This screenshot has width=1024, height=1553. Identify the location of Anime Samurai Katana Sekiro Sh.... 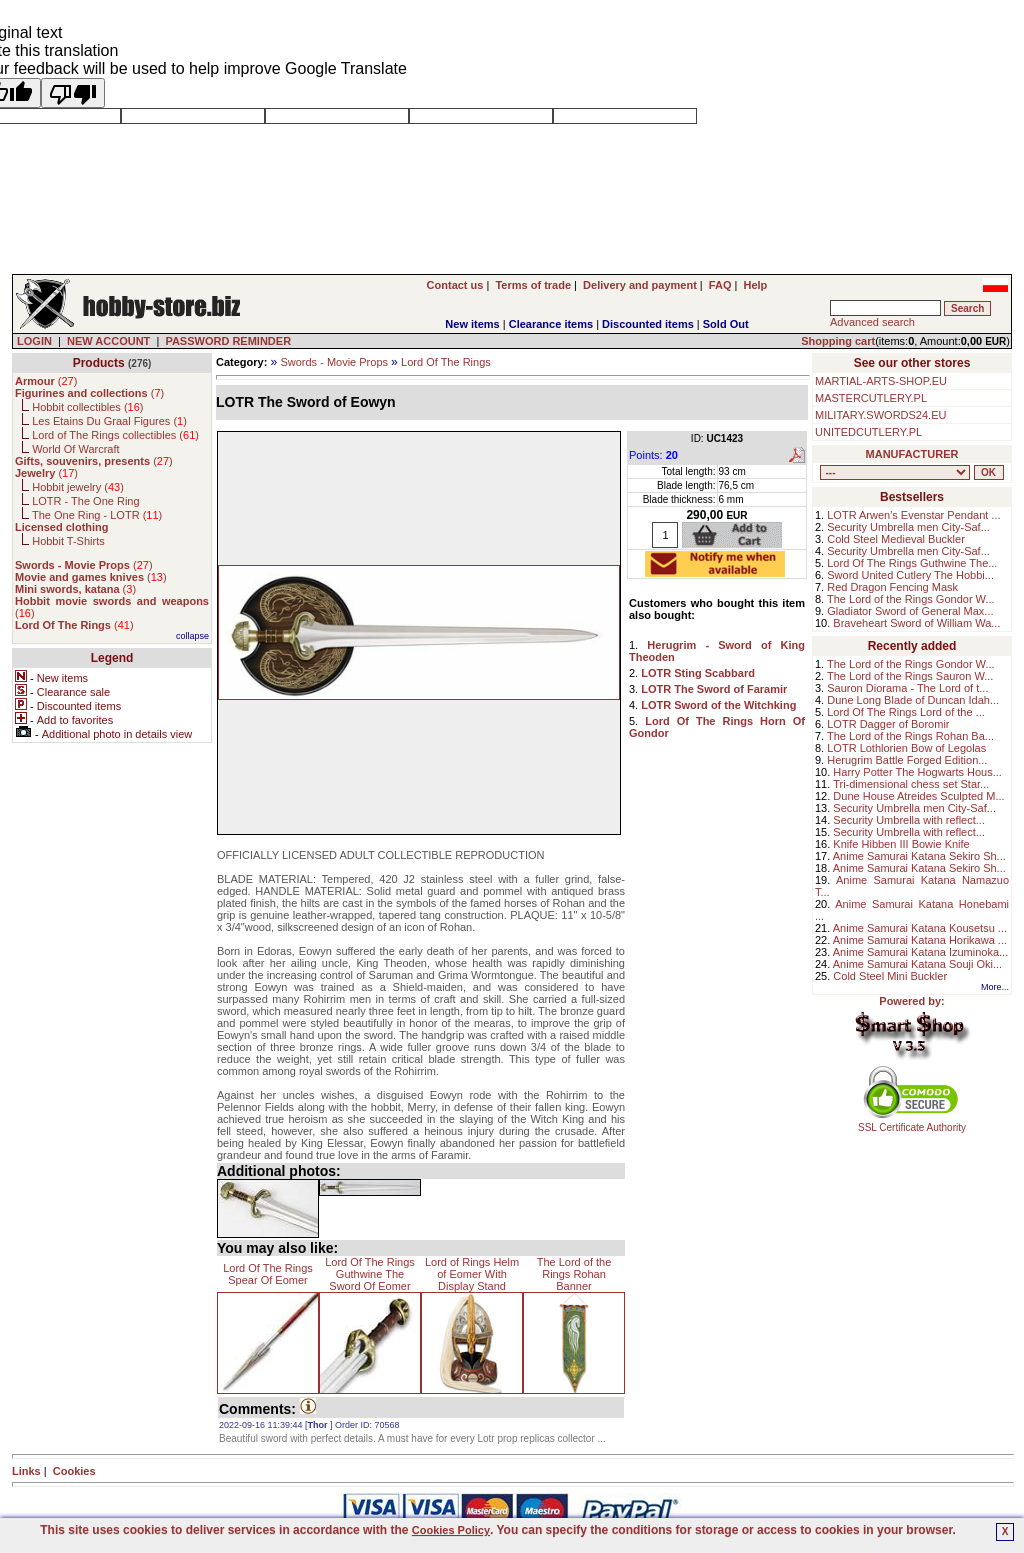
(919, 856).